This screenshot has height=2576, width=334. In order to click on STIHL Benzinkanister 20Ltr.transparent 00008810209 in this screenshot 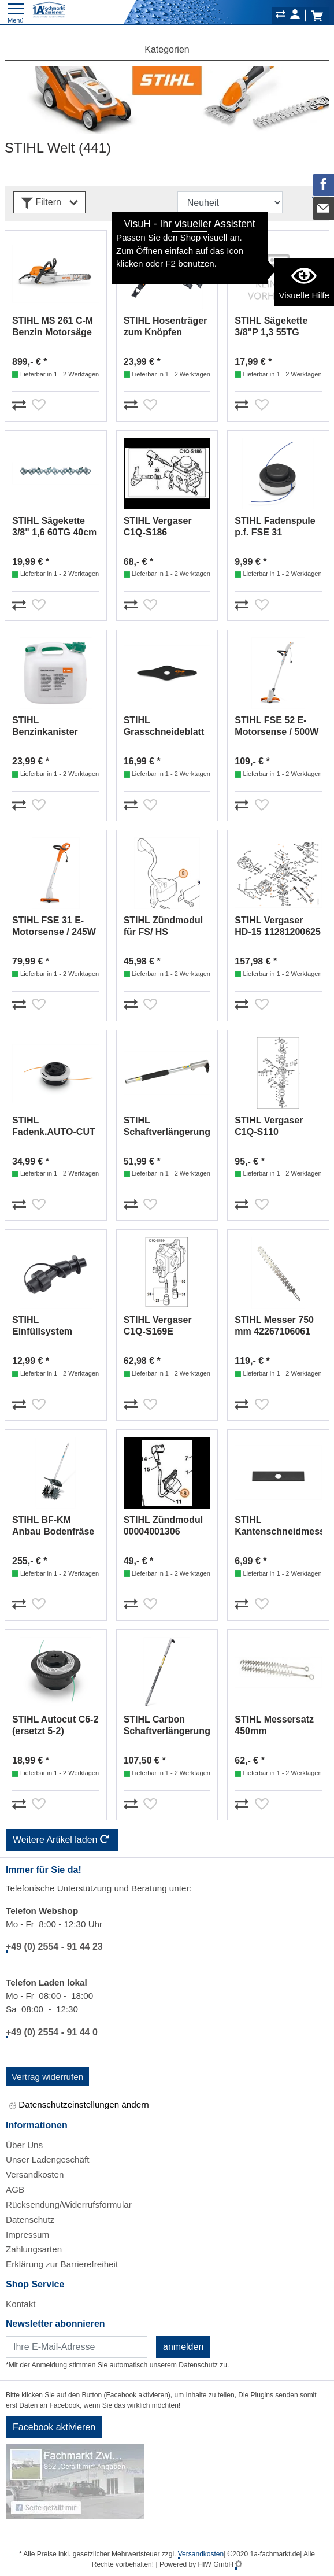, I will do `click(50, 726)`.